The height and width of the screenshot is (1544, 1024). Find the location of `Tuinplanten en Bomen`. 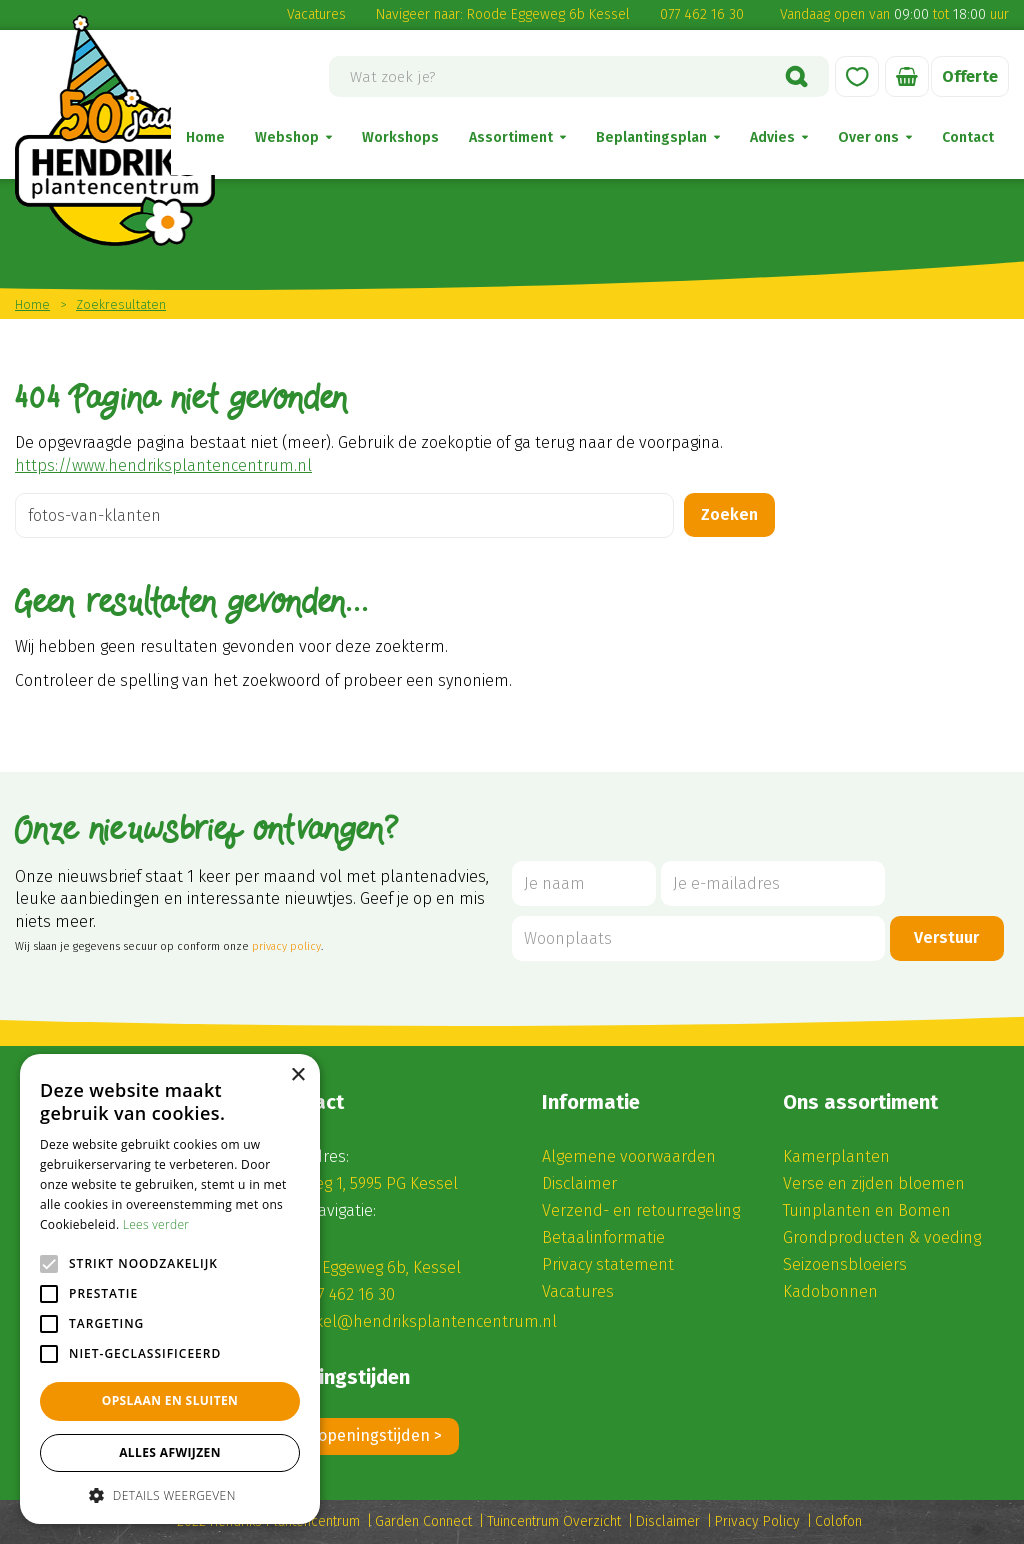

Tuinplanten en Bomen is located at coordinates (867, 1210).